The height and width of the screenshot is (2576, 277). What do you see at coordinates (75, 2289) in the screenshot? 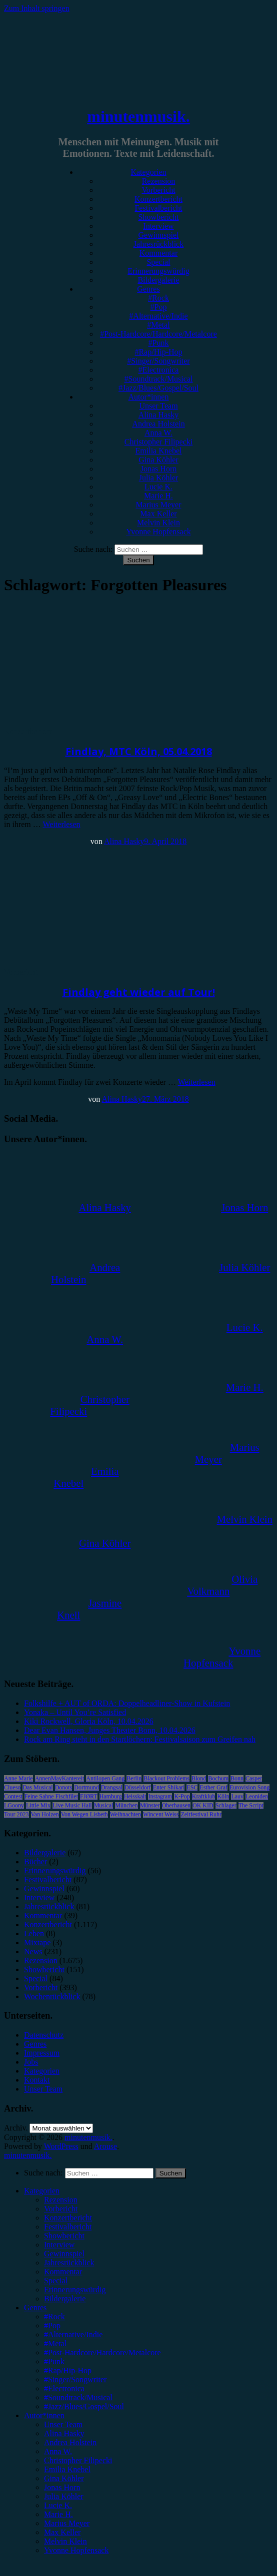
I see `Erinnerungswürdig [menuitem]` at bounding box center [75, 2289].